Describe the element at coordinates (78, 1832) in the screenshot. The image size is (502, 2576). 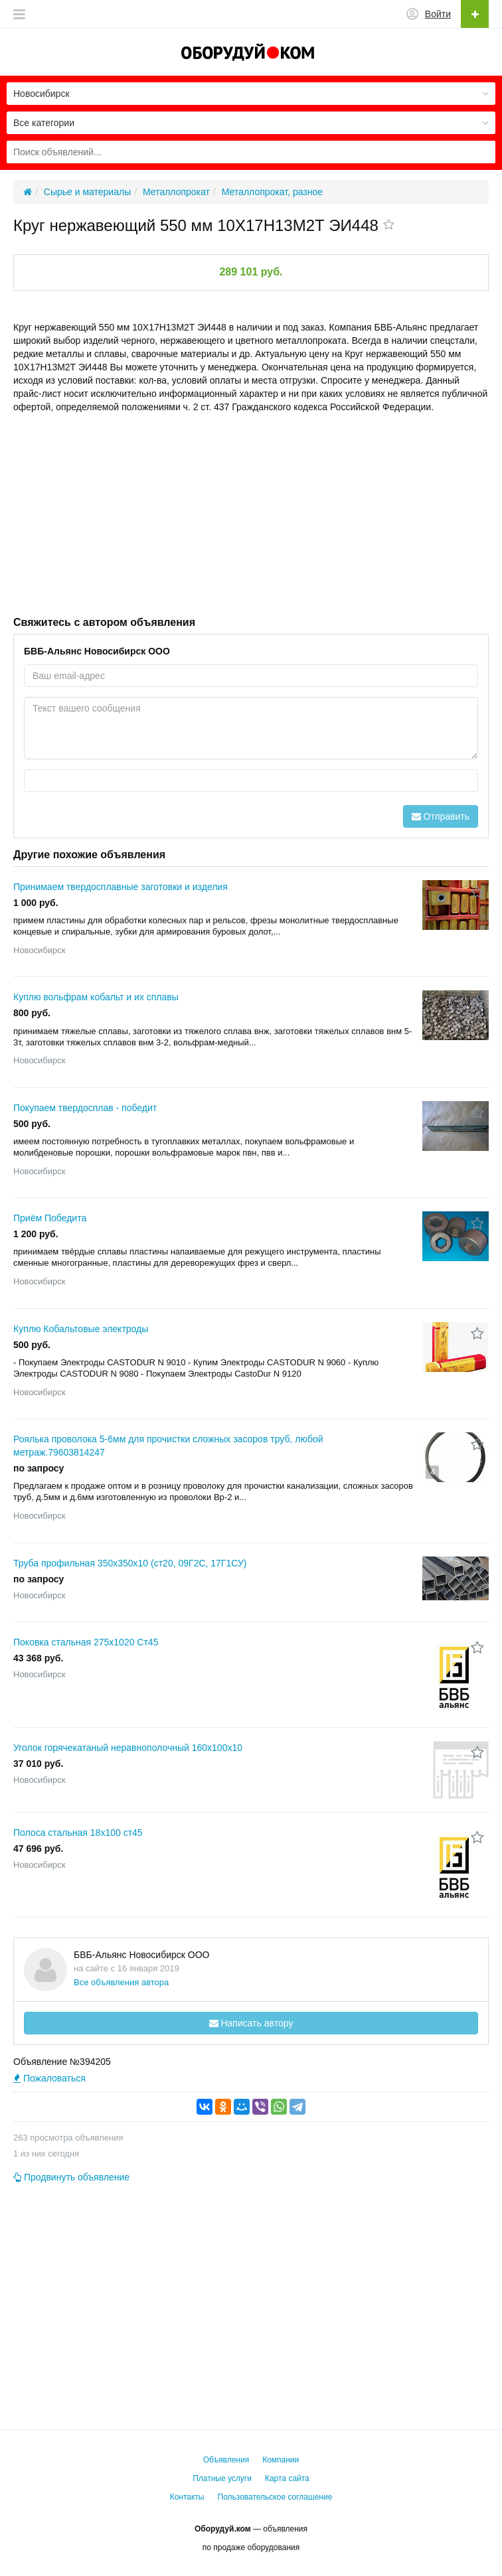
I see `Полоса стальная 18x100 ст45` at that location.